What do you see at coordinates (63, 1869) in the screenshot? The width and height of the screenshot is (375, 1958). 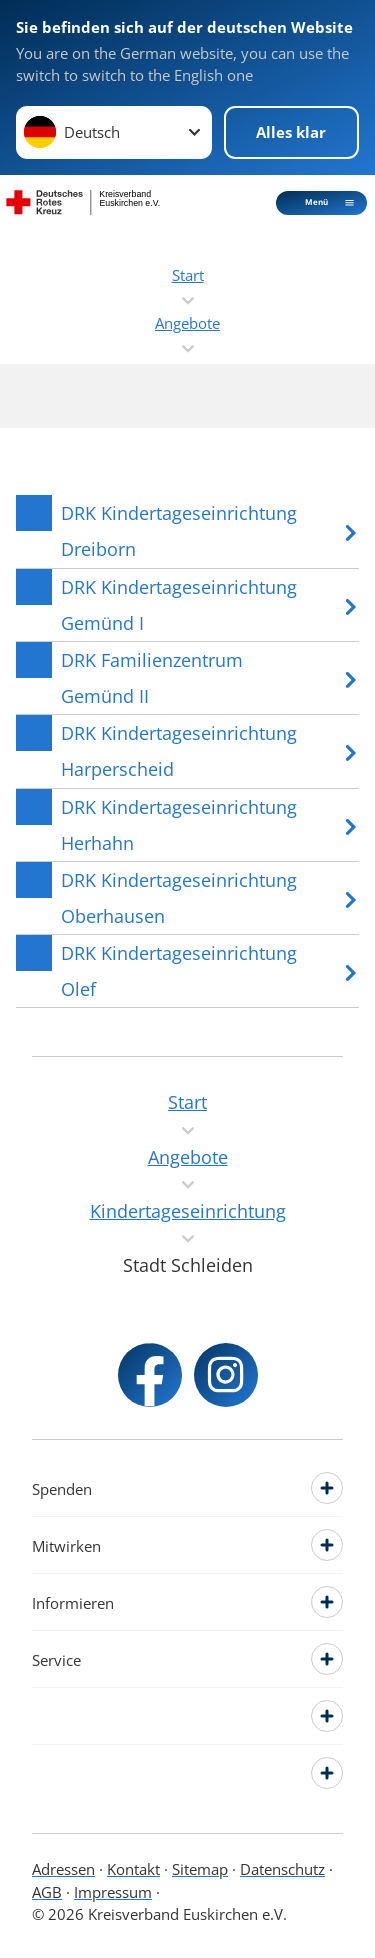 I see `Adressen` at bounding box center [63, 1869].